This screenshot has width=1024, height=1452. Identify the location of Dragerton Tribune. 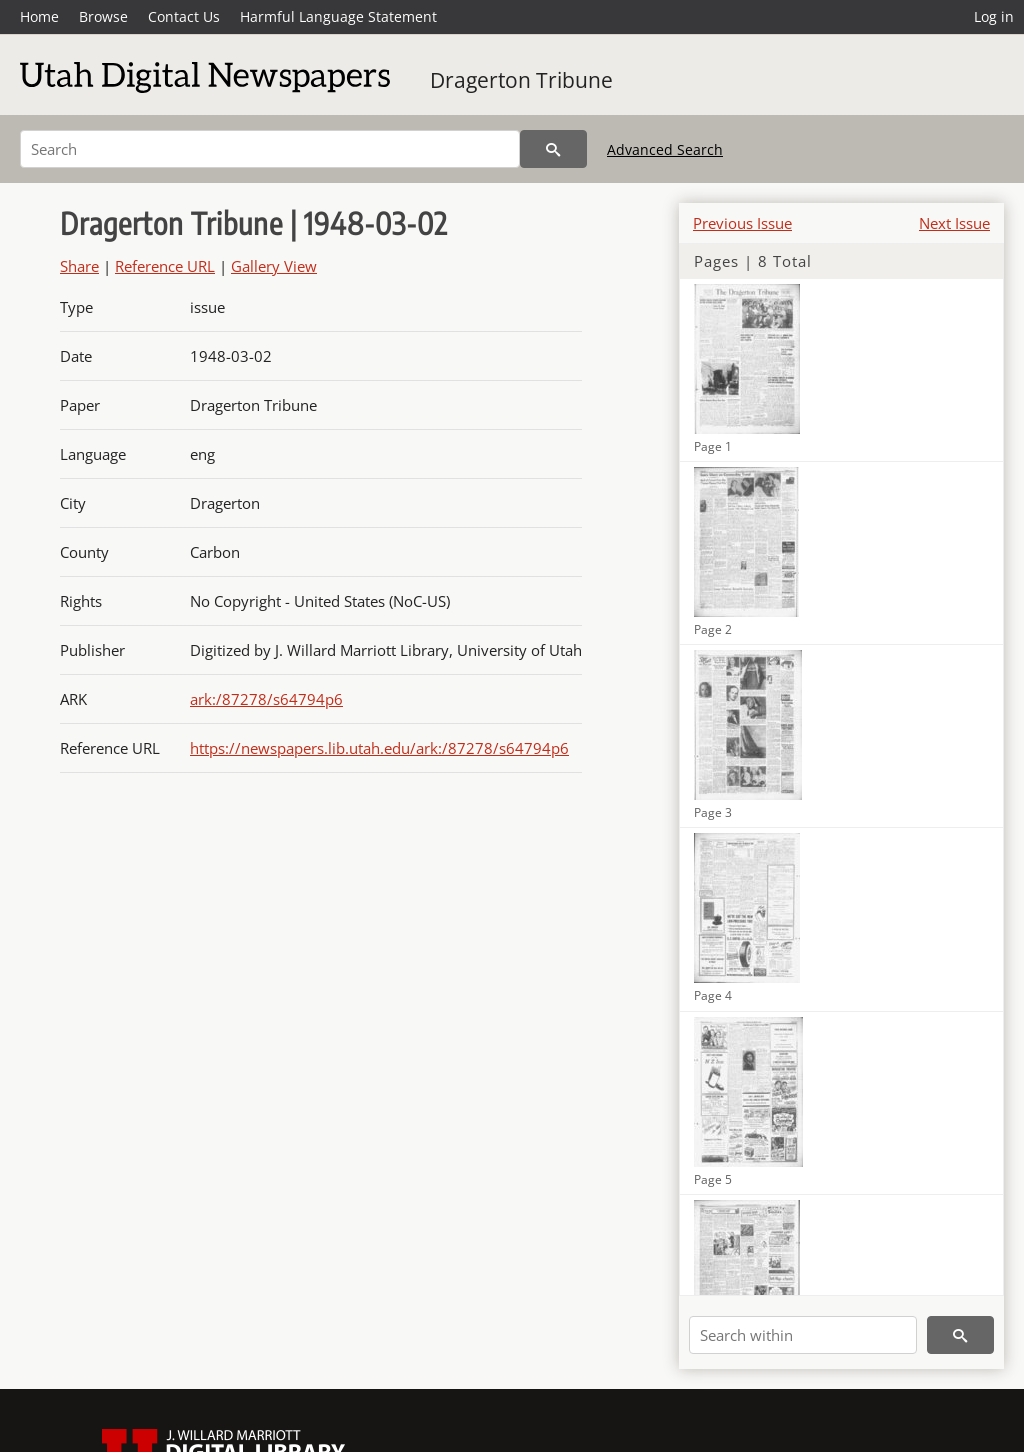
(521, 80).